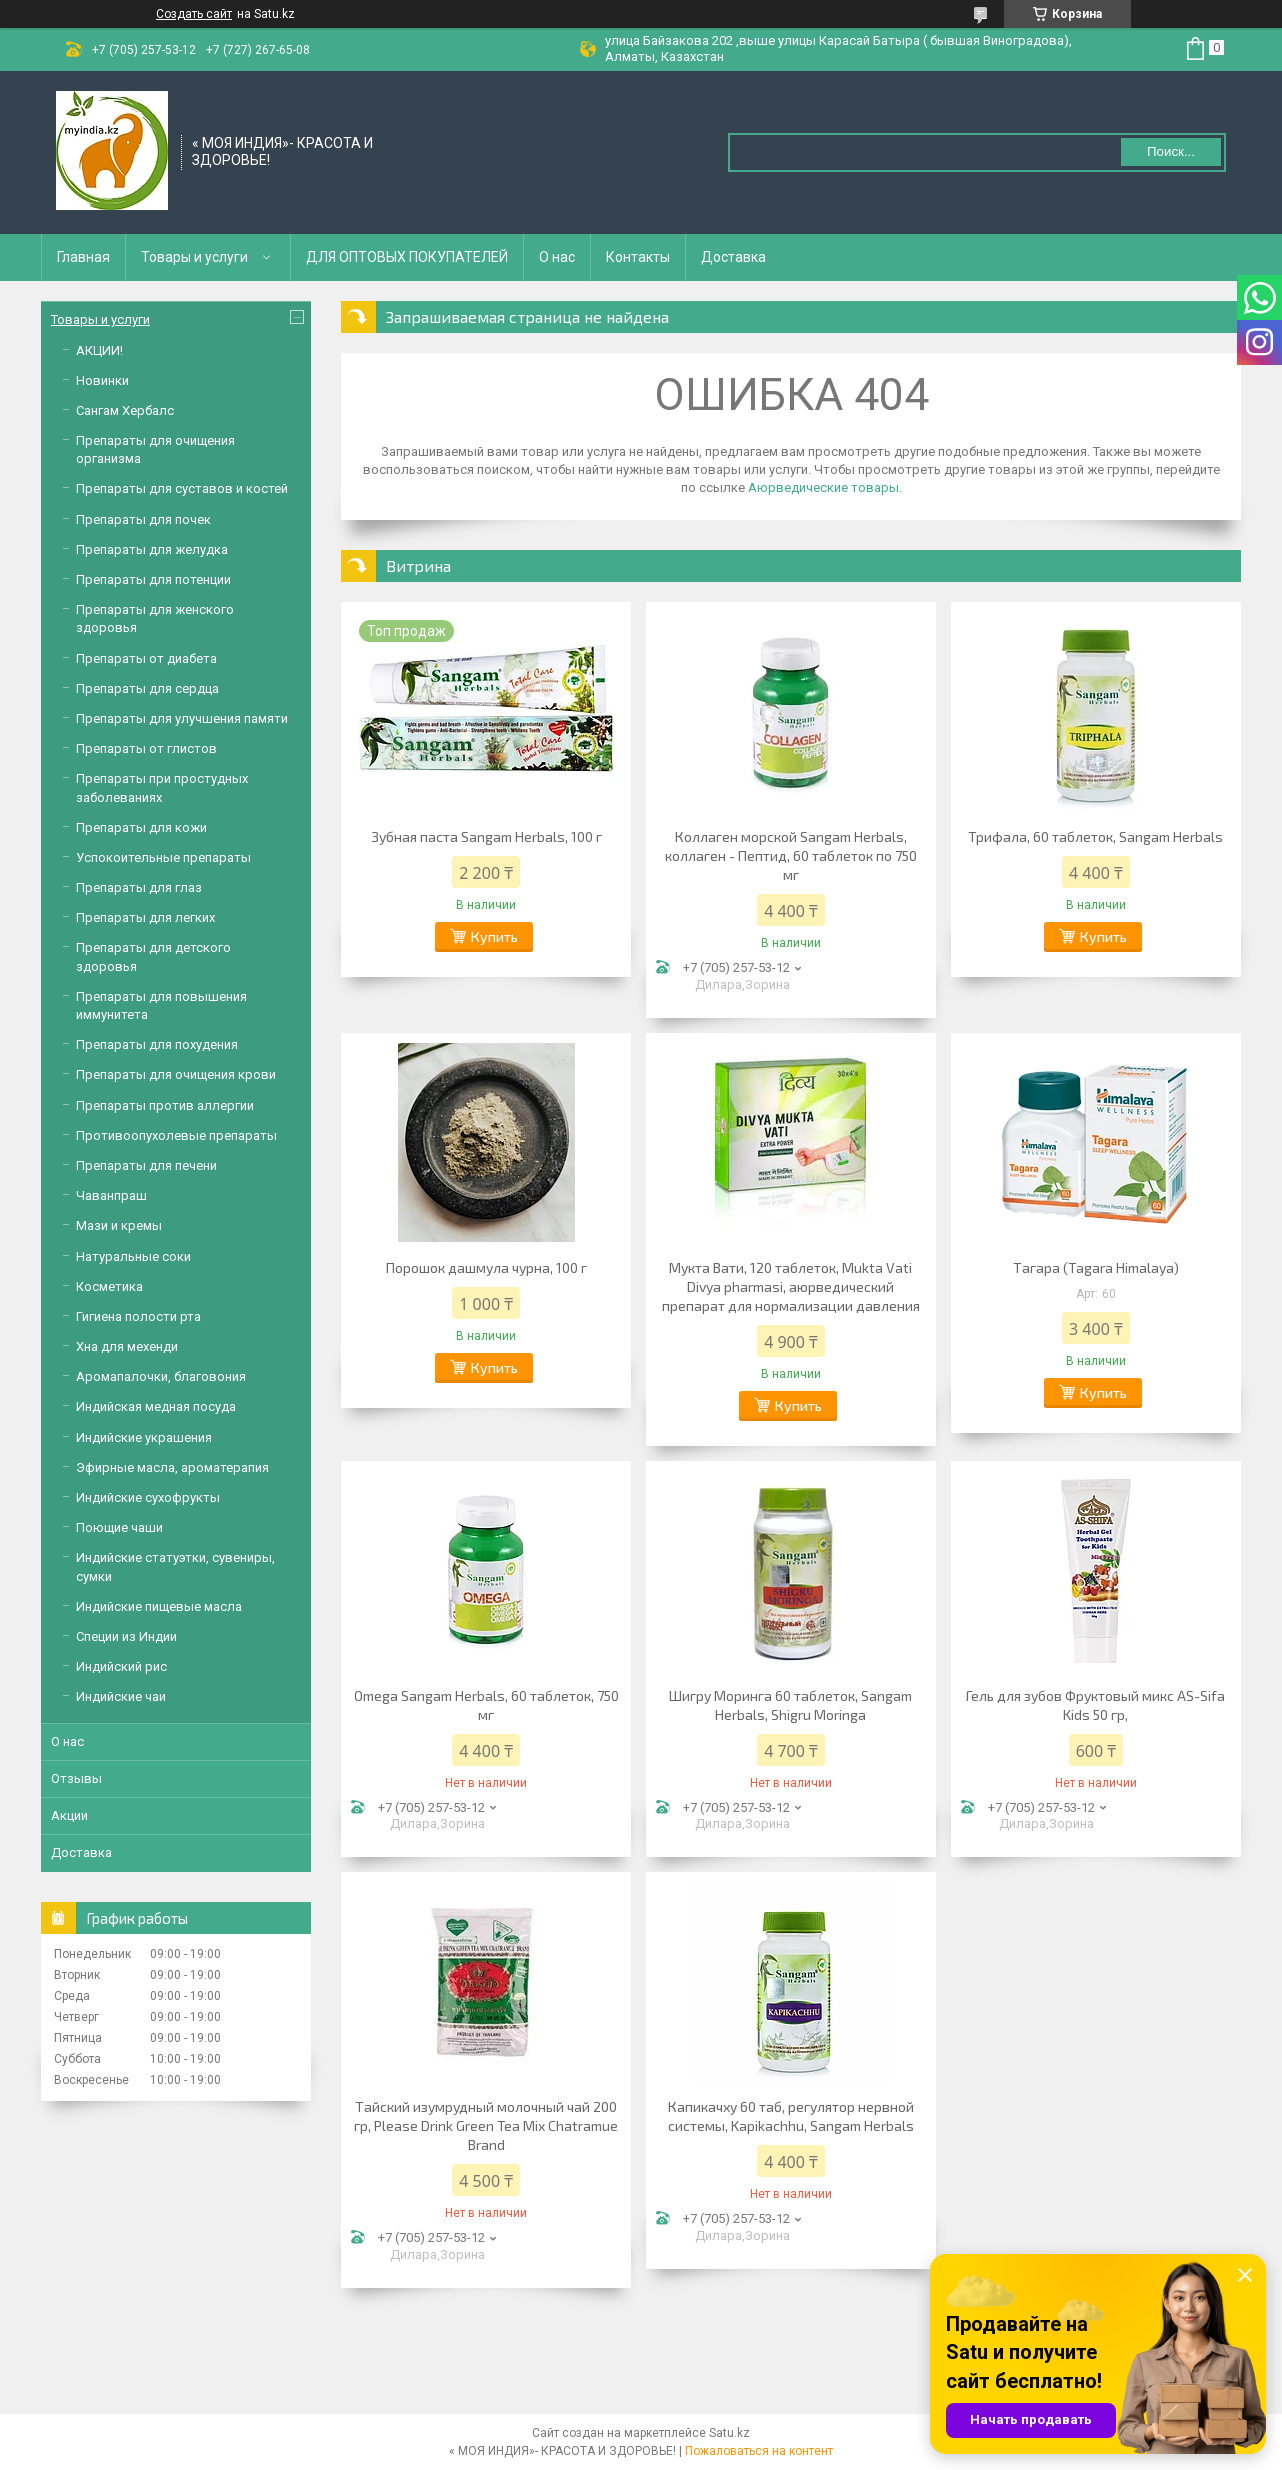 Image resolution: width=1282 pixels, height=2470 pixels. I want to click on Сангам Хербалс, so click(125, 410).